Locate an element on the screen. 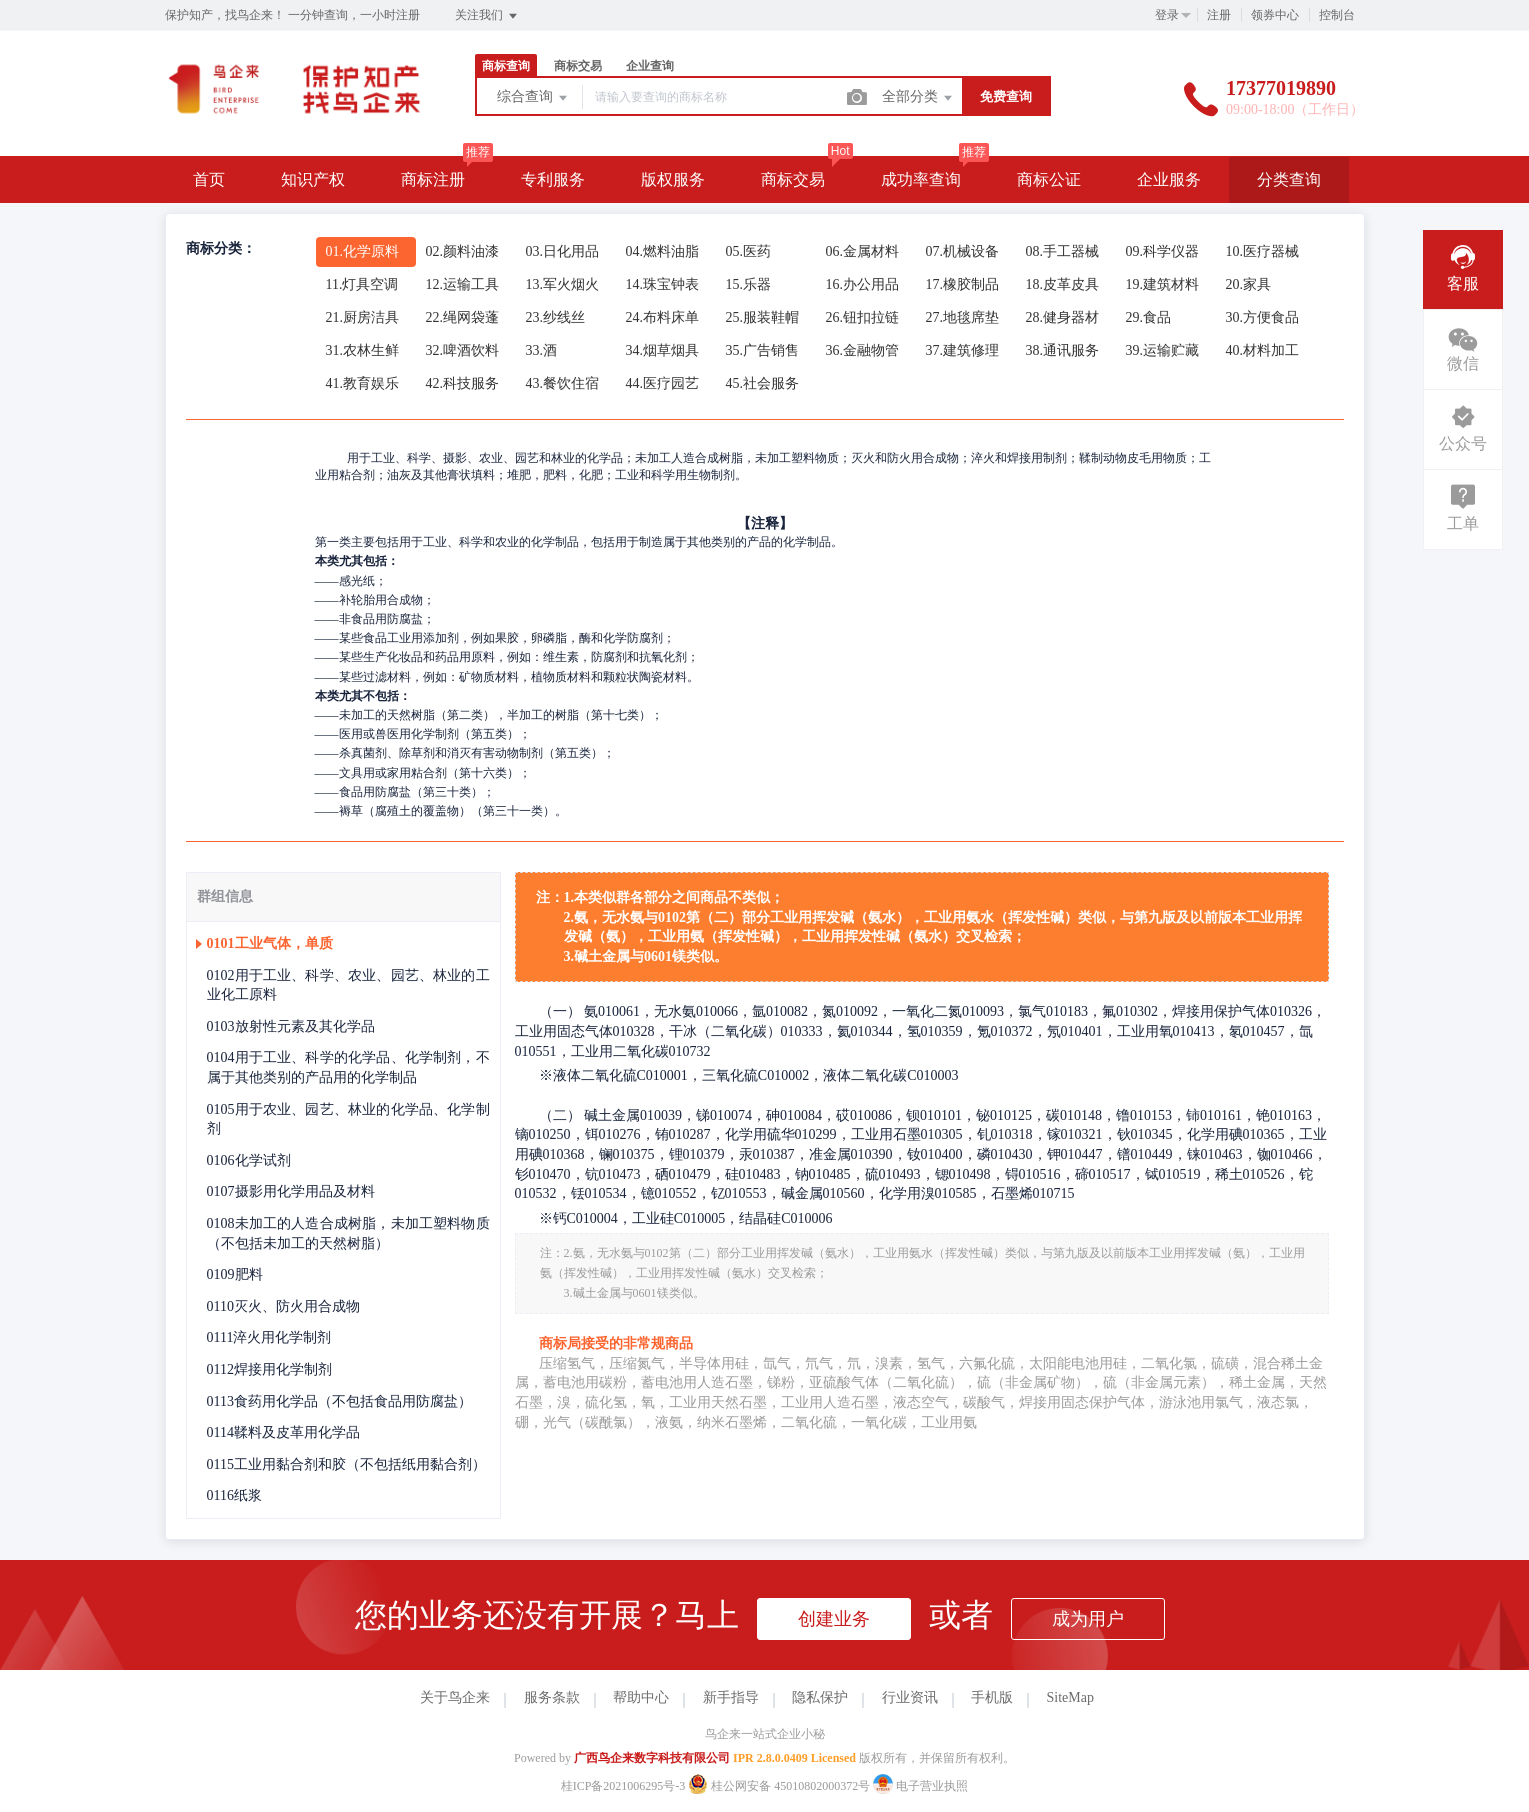 This screenshot has height=1812, width=1529. 帮助中心 is located at coordinates (641, 1697).